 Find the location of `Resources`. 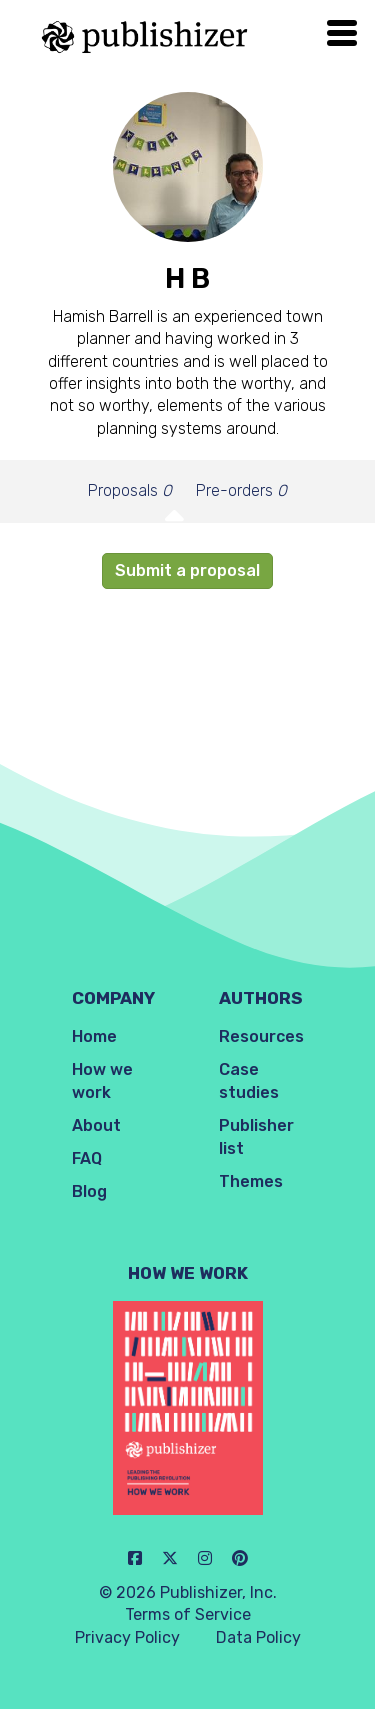

Resources is located at coordinates (261, 1036).